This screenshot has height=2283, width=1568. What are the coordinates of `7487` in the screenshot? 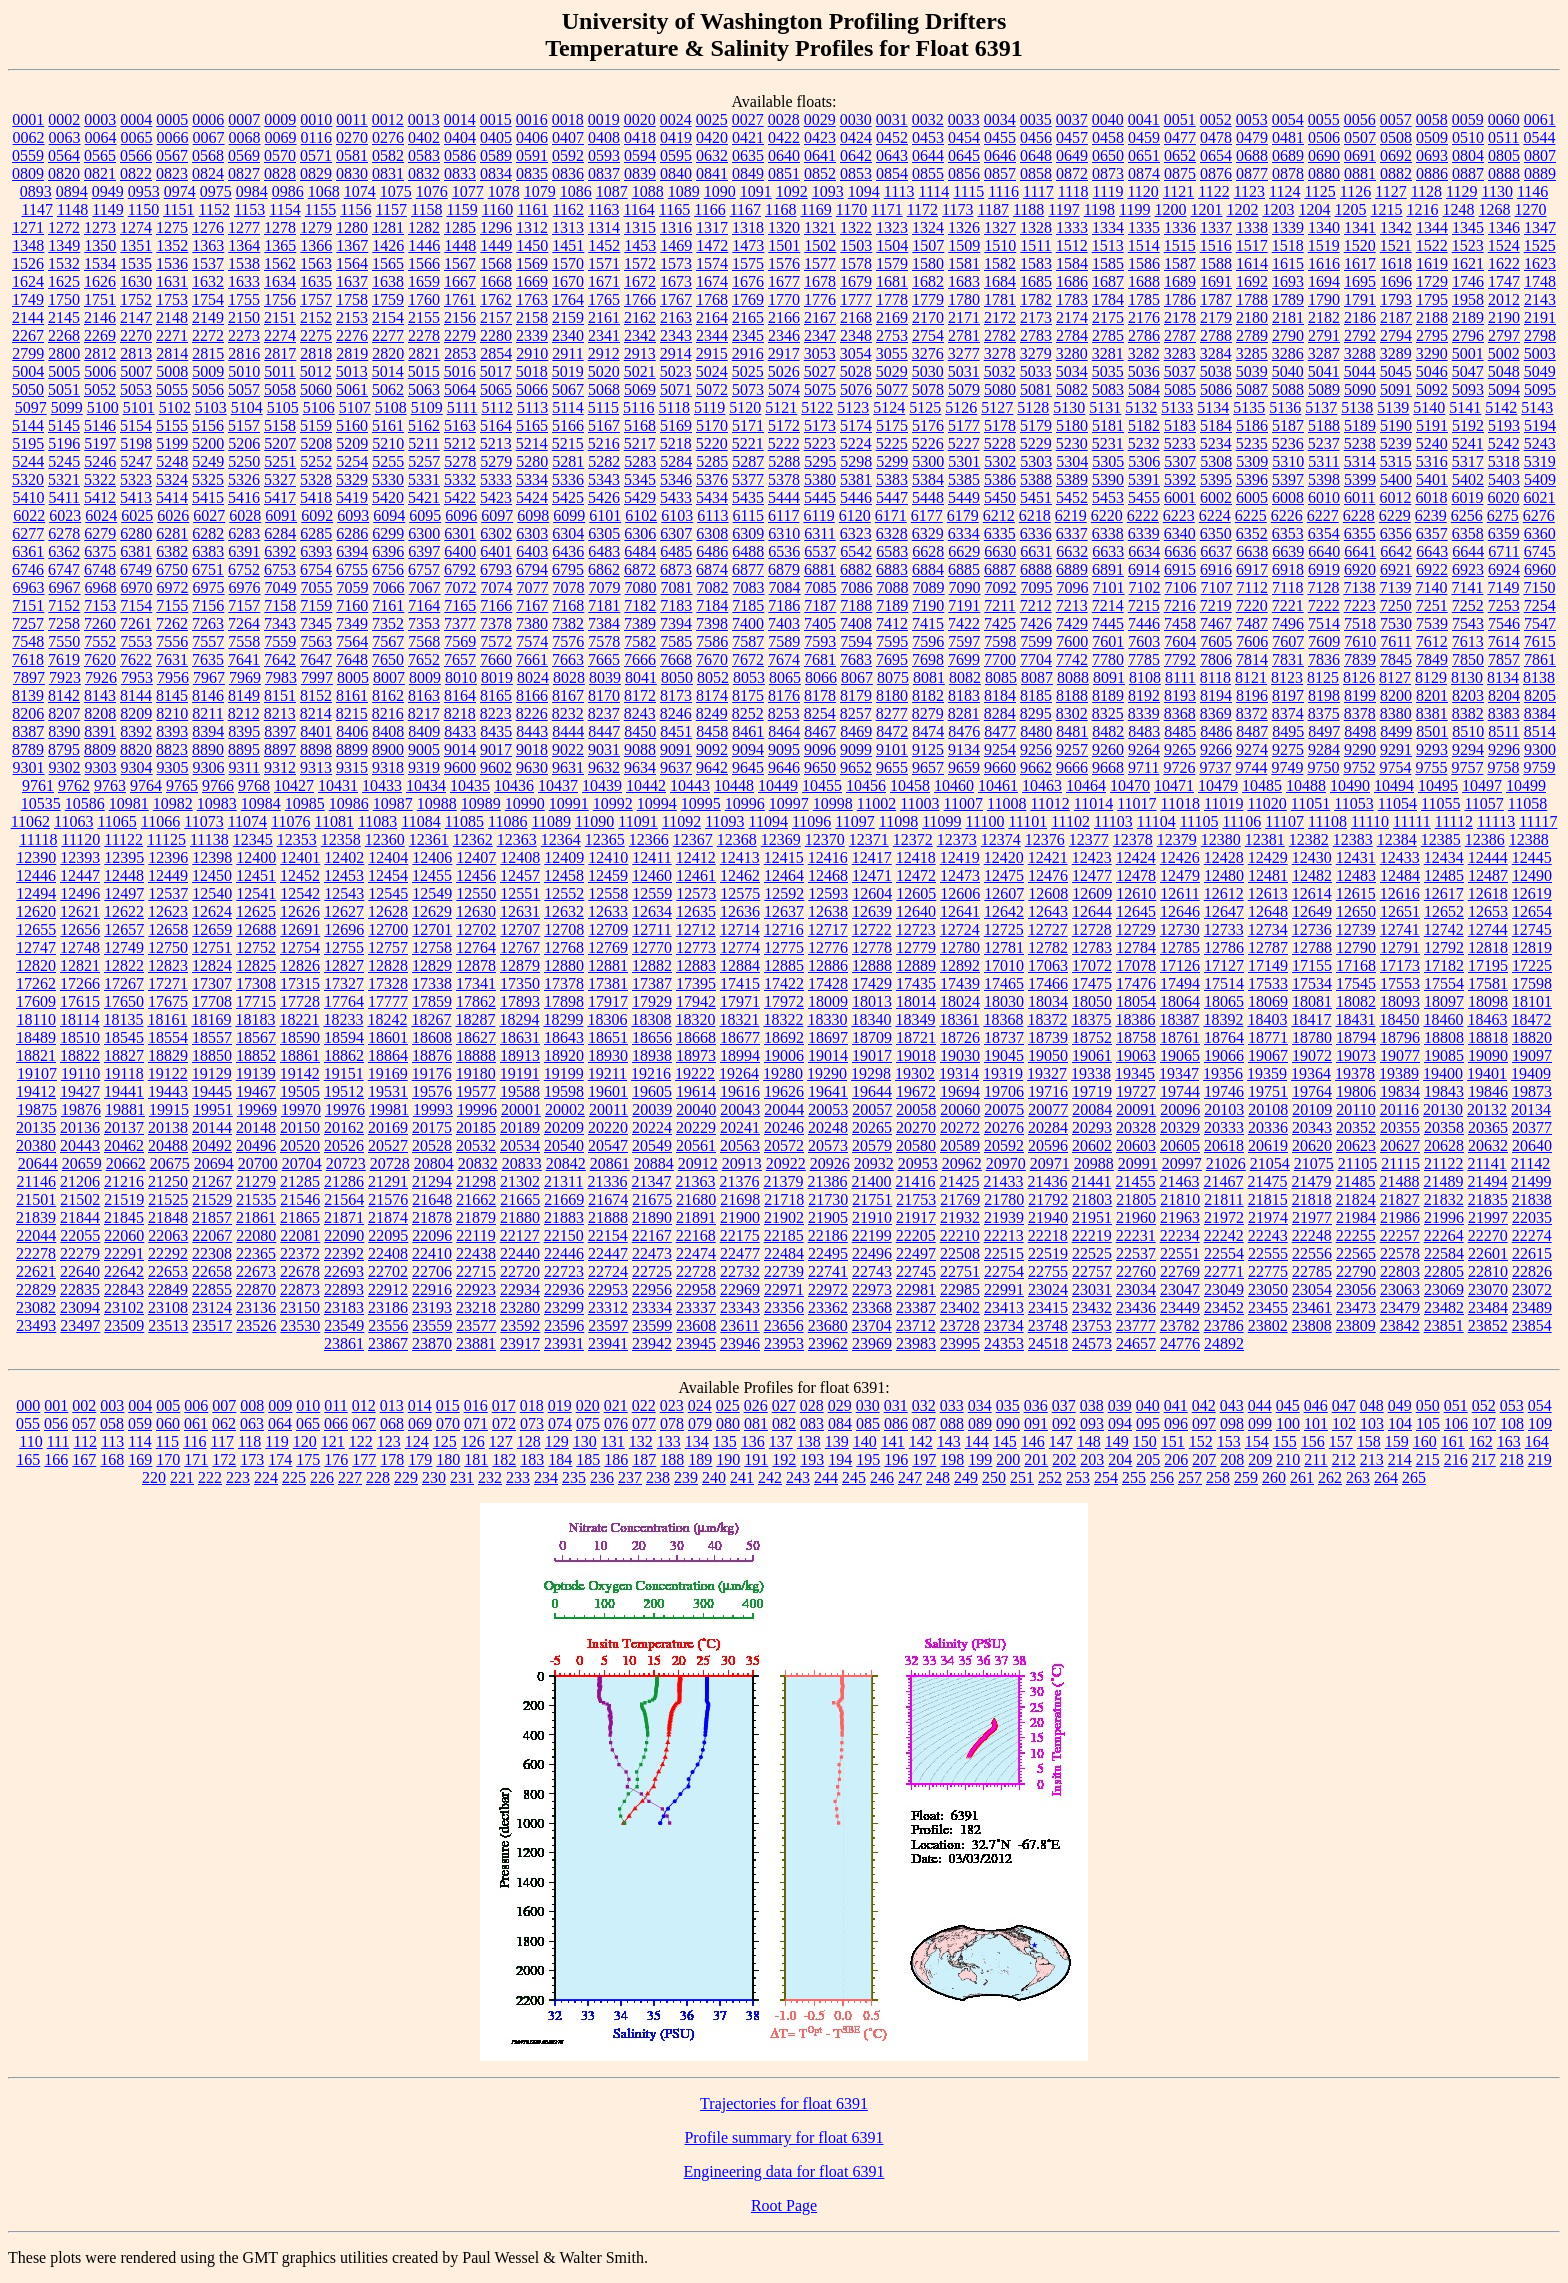 It's located at (1252, 623).